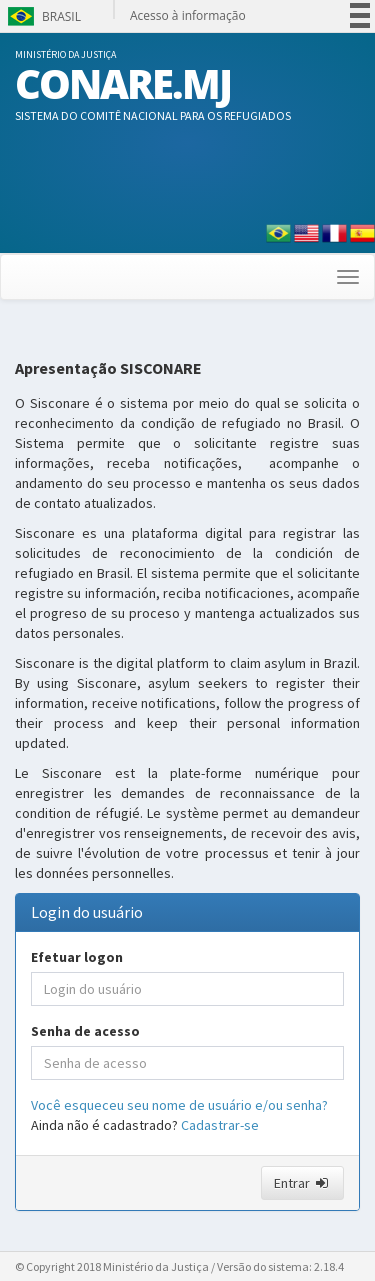  Describe the element at coordinates (220, 1125) in the screenshot. I see `Cadastrar-se` at that location.